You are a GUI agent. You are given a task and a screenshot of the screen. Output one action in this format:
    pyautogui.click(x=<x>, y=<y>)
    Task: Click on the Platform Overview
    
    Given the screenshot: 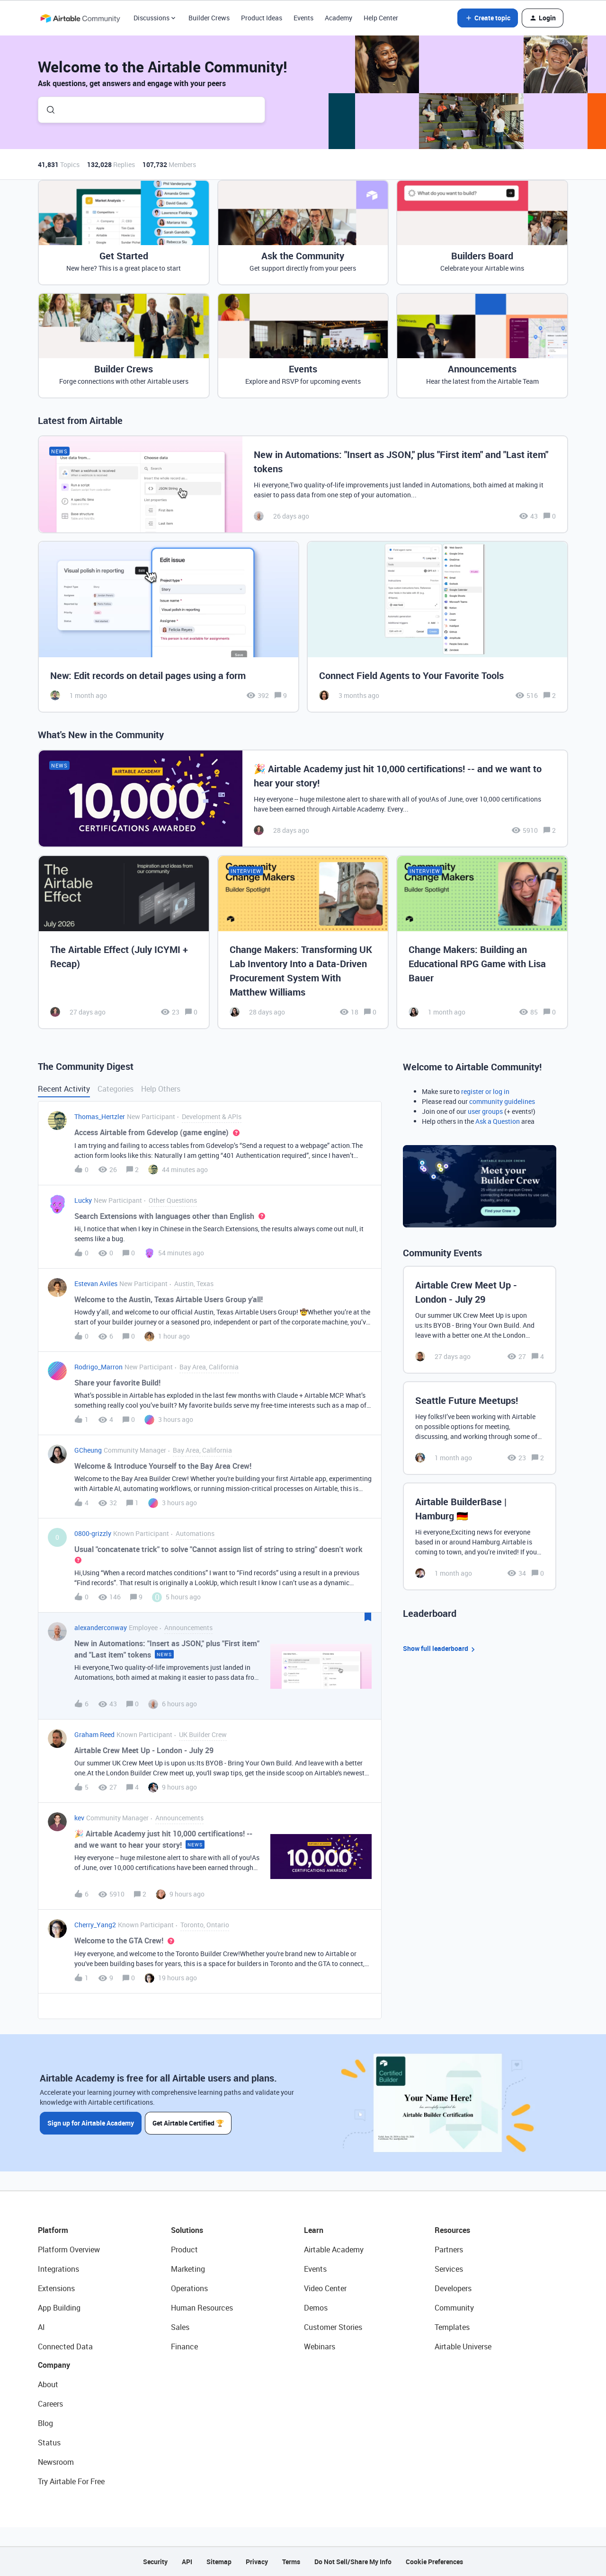 What is the action you would take?
    pyautogui.click(x=69, y=2249)
    